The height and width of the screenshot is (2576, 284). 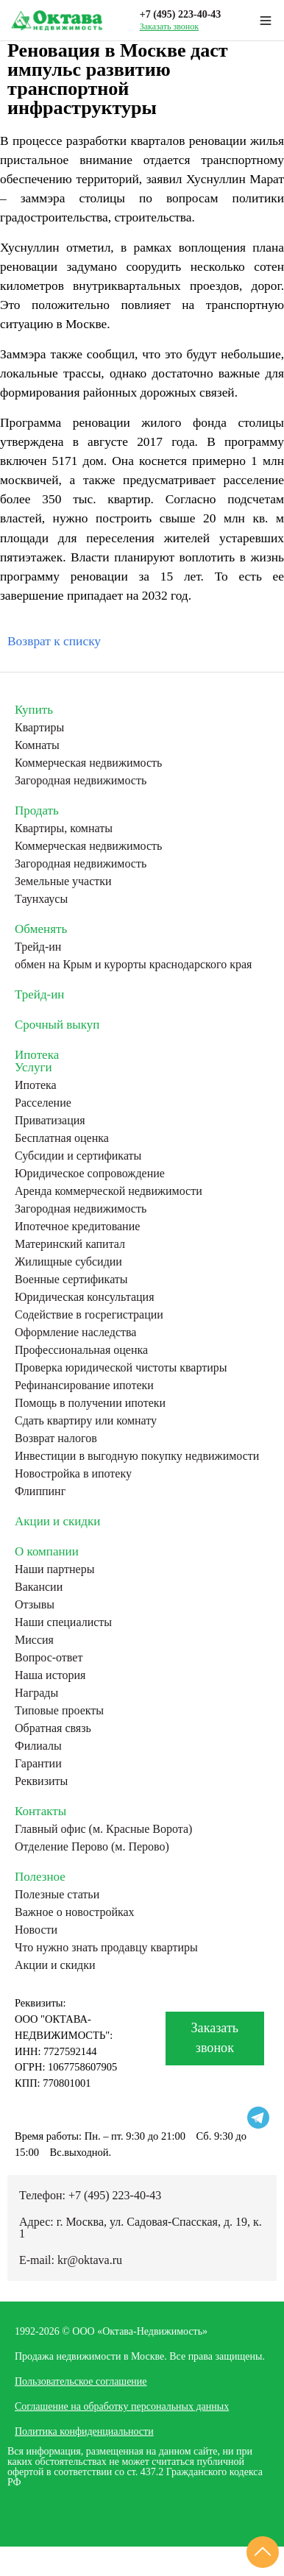 What do you see at coordinates (48, 1658) in the screenshot?
I see `Вопрос-ответ` at bounding box center [48, 1658].